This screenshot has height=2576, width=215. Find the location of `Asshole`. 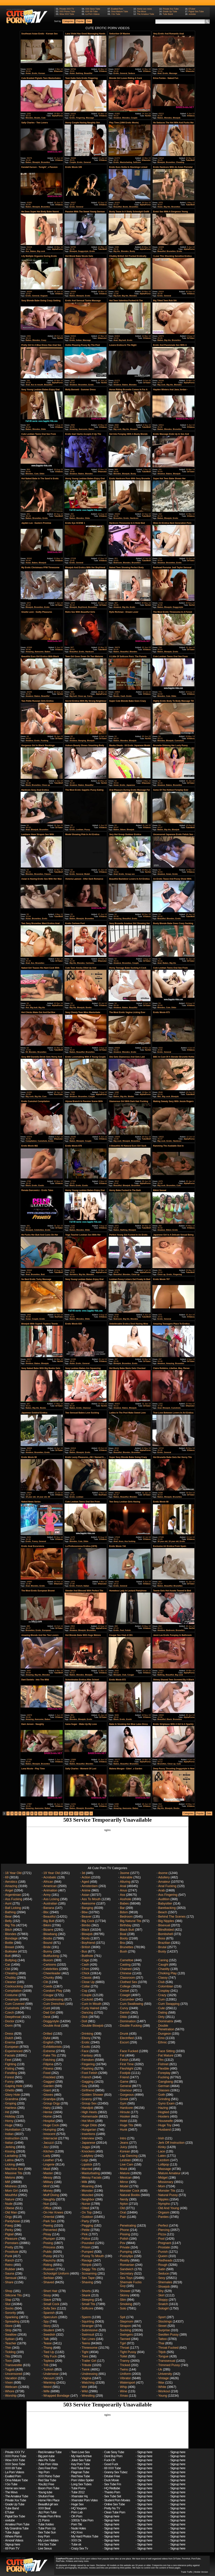

Asshole is located at coordinates (125, 1899).